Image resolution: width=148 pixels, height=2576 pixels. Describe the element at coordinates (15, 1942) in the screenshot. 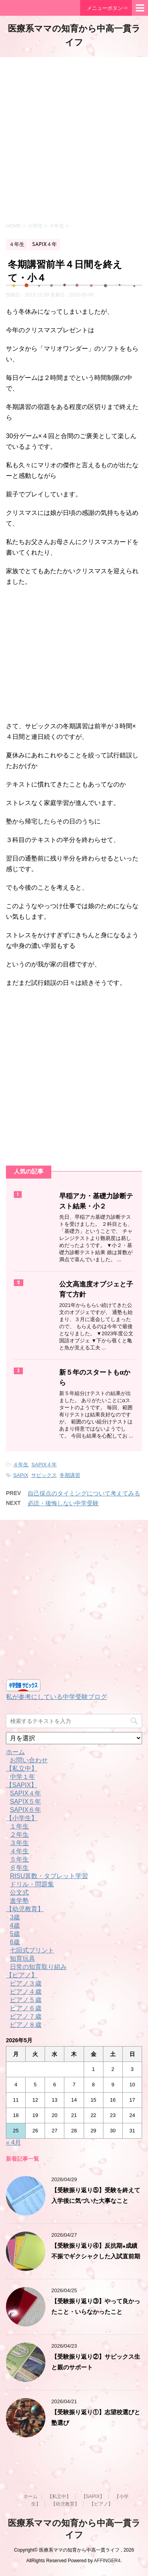

I see `6歳` at that location.